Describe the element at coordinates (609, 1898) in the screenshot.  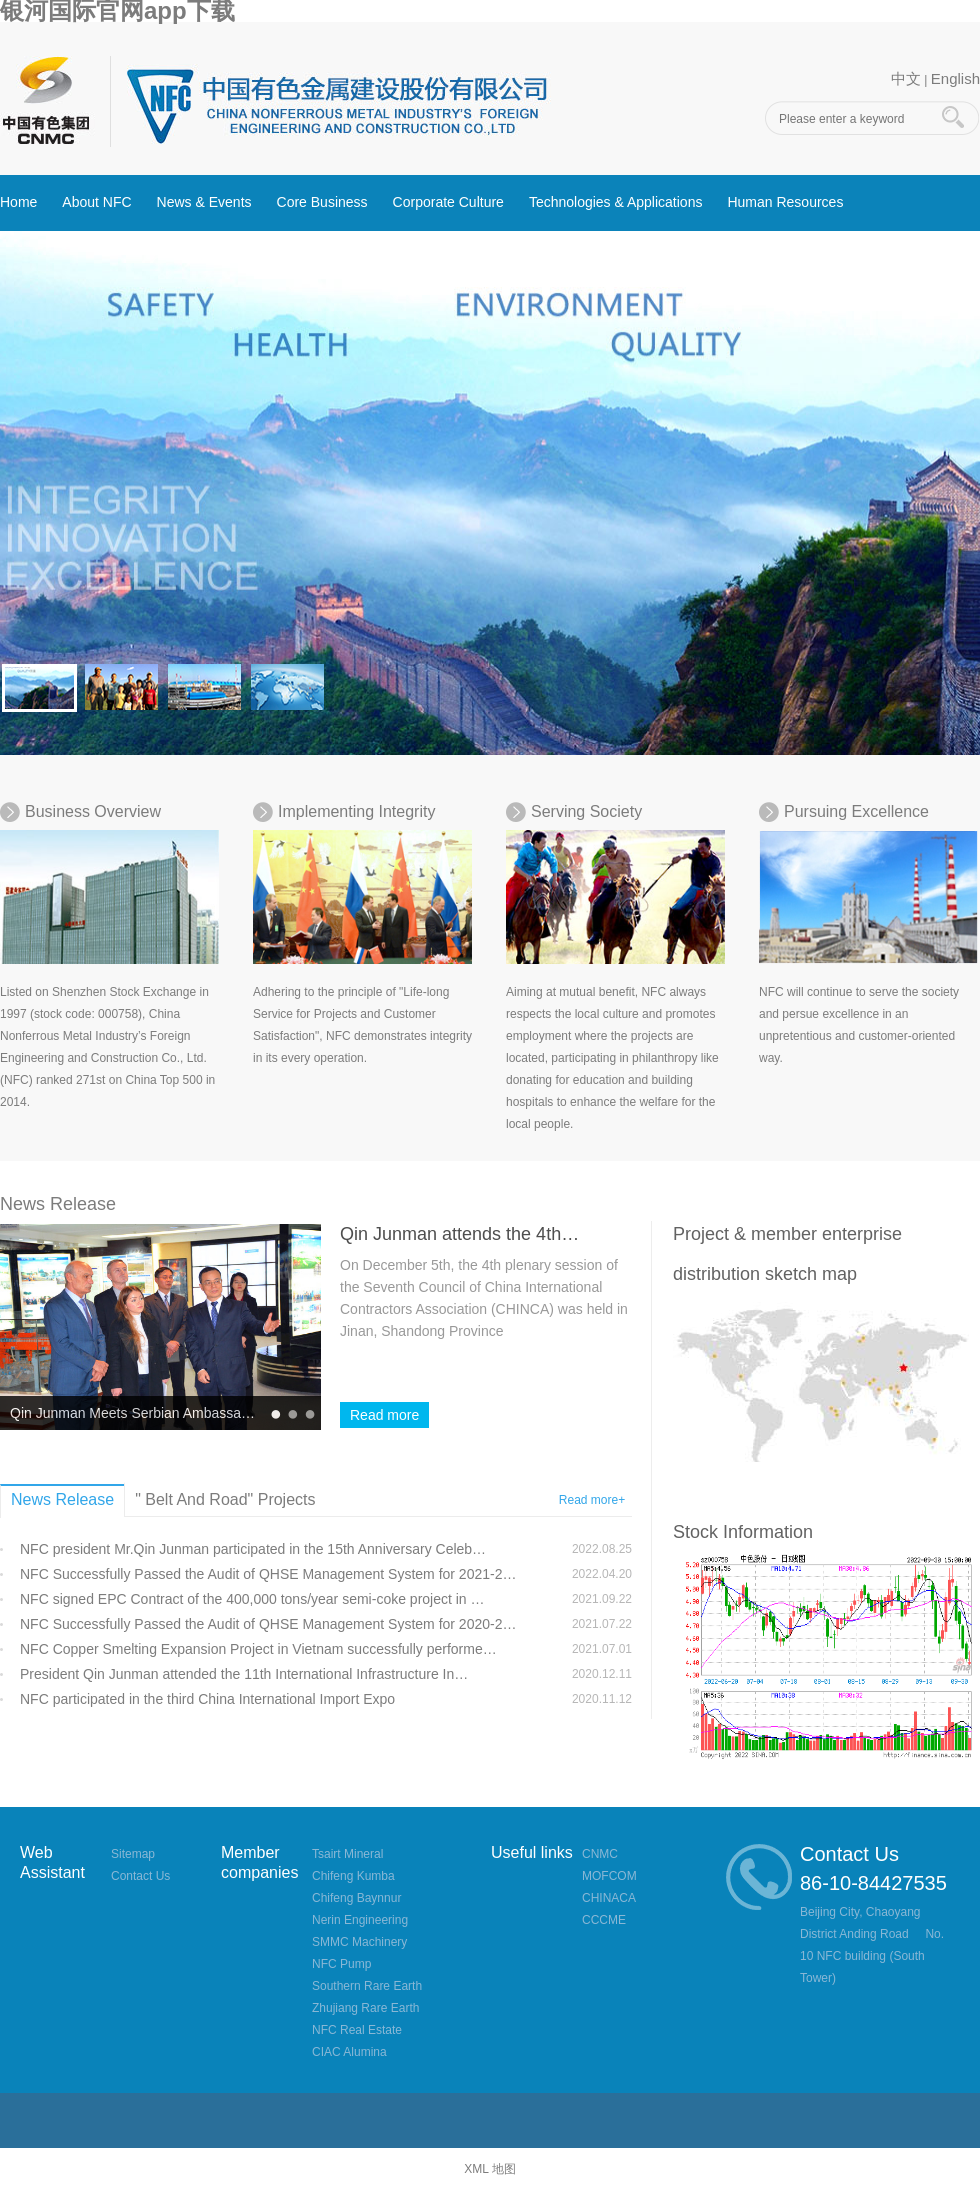
I see `CHINACA` at that location.